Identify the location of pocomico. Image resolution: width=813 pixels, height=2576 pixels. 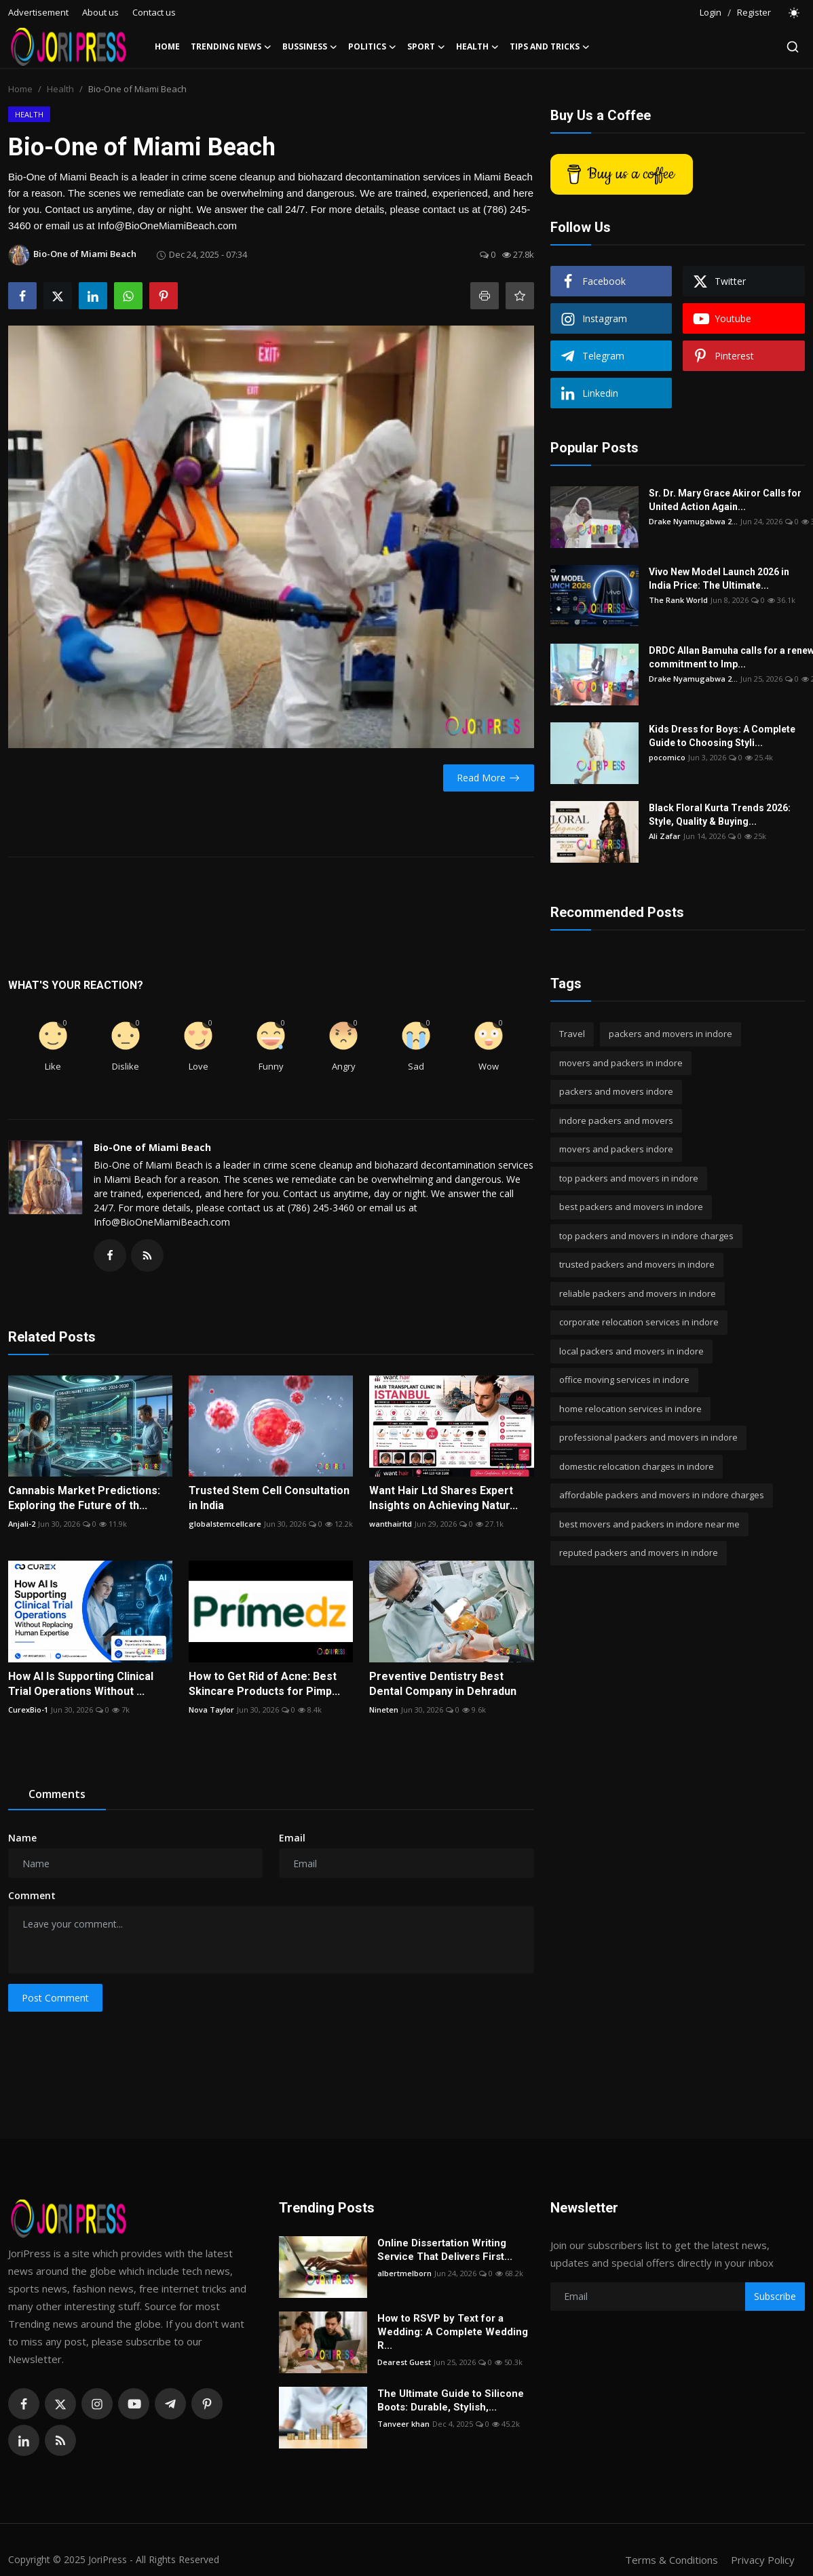
(667, 757).